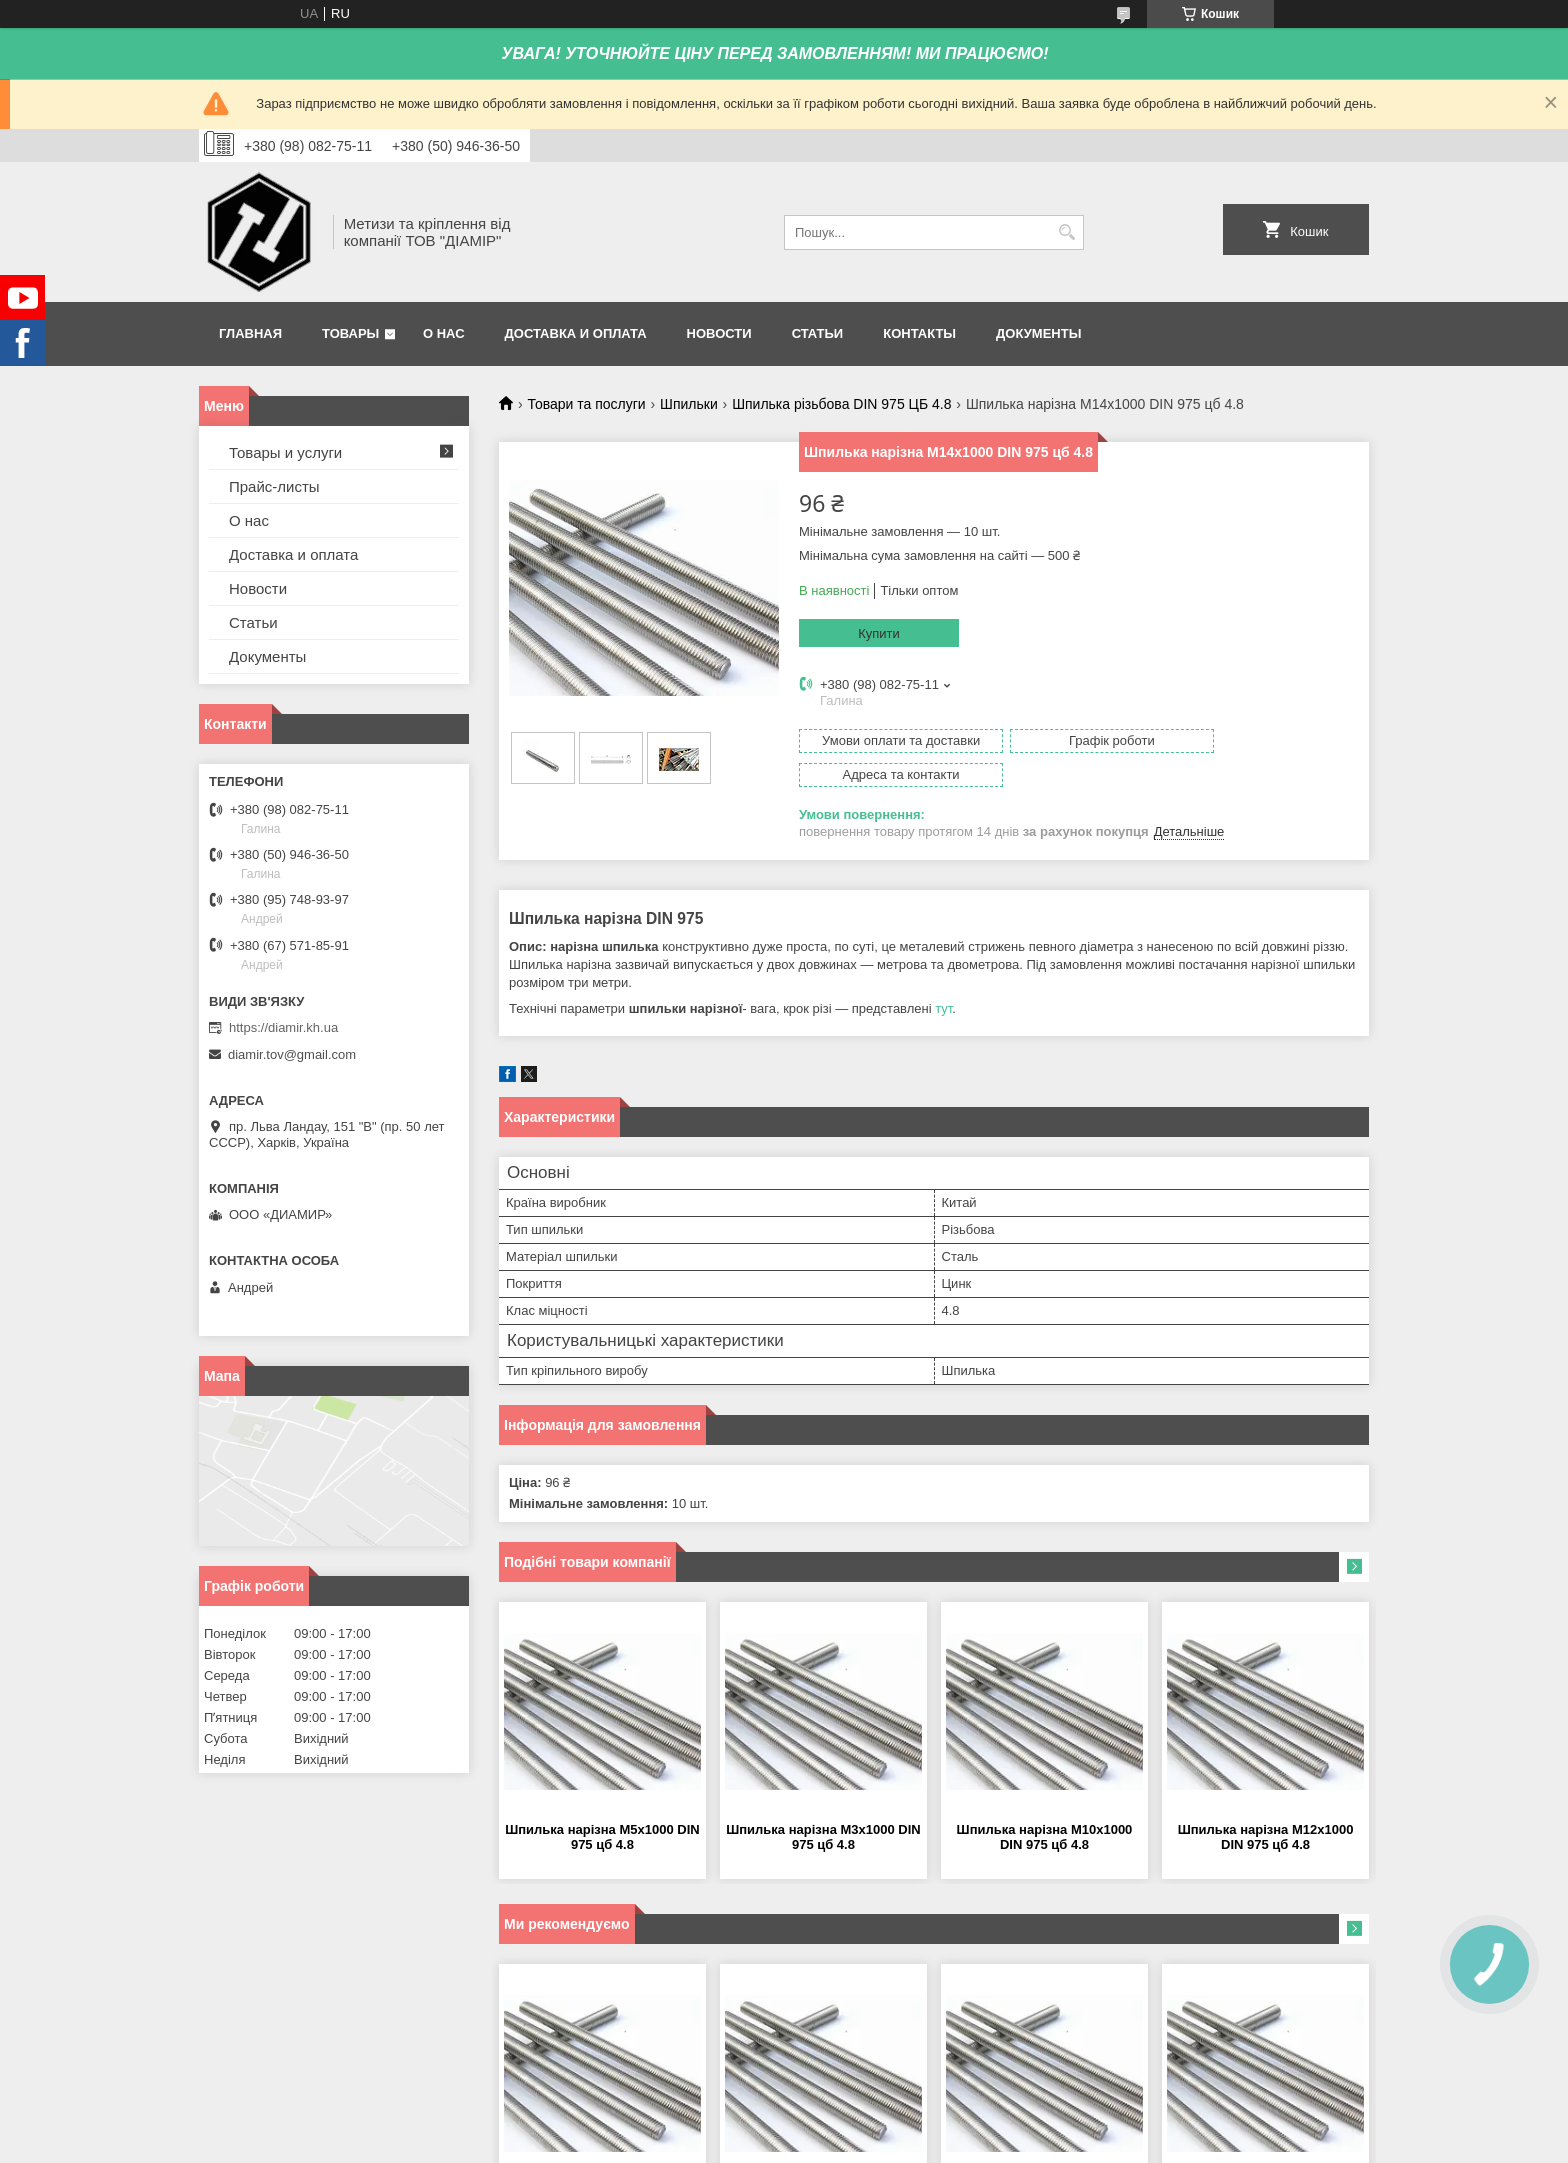 The image size is (1568, 2163). What do you see at coordinates (350, 333) in the screenshot?
I see `Товары` at bounding box center [350, 333].